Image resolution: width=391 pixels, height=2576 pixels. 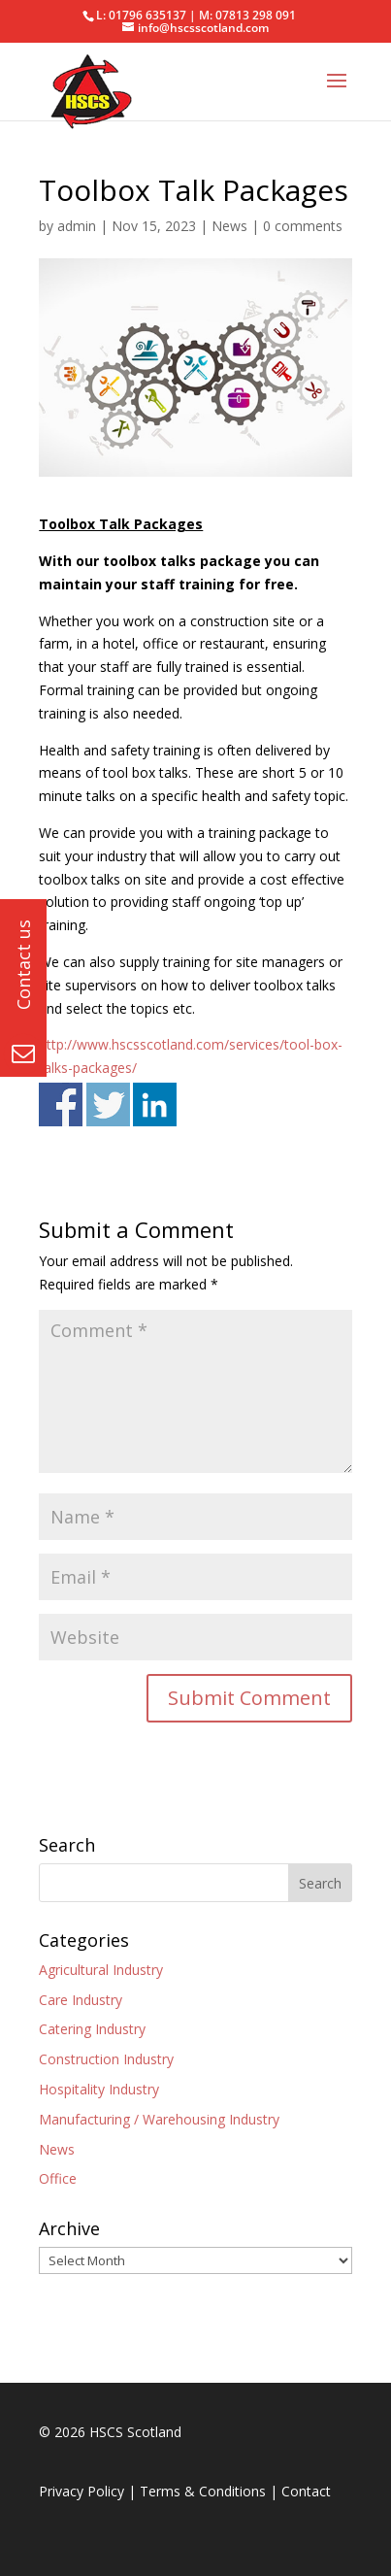 What do you see at coordinates (101, 1969) in the screenshot?
I see `Agricultural Industry` at bounding box center [101, 1969].